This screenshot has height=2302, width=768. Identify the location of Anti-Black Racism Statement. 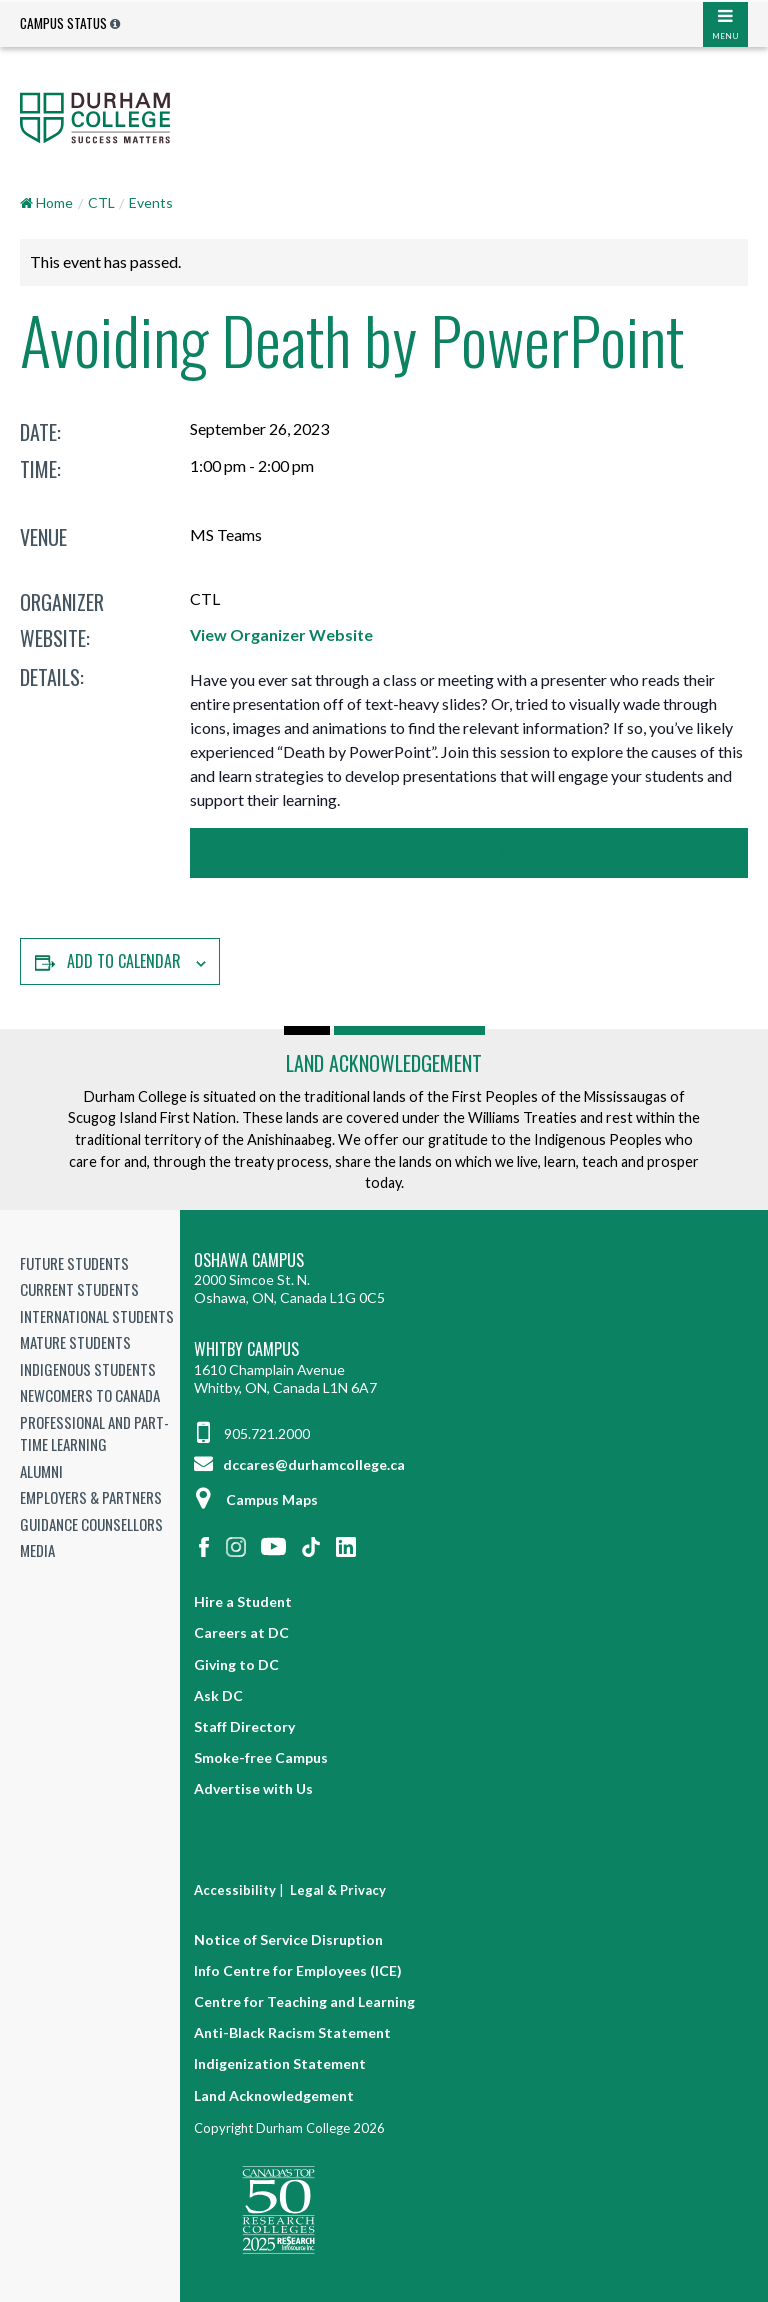
(292, 2032).